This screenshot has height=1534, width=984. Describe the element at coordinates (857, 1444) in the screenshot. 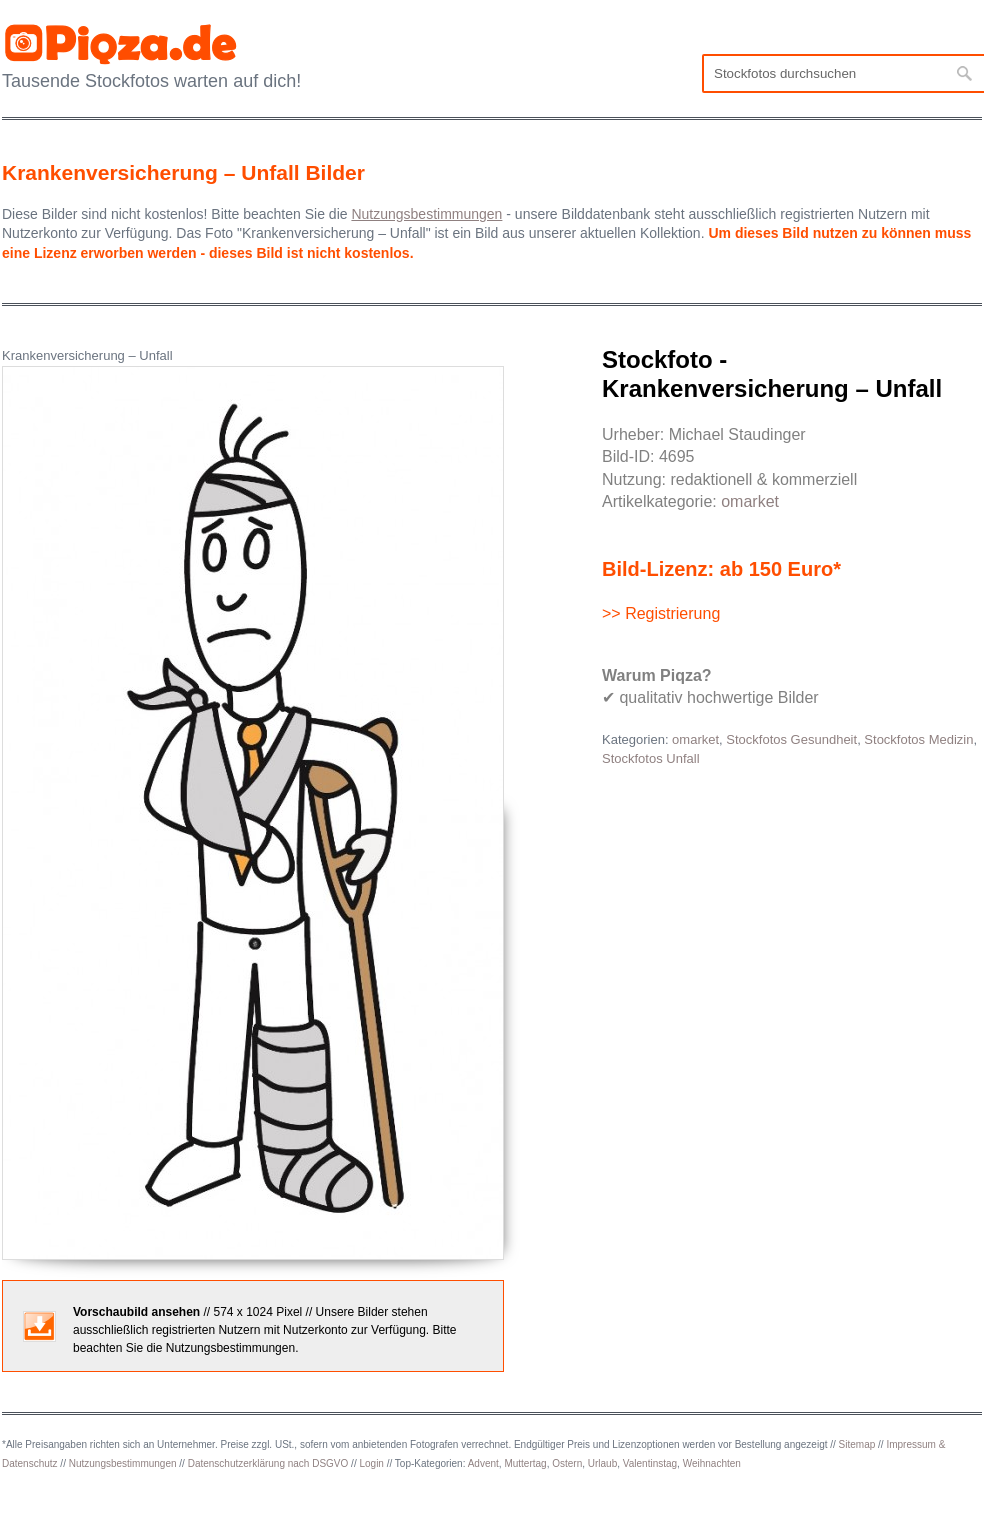

I see `Sitemap` at that location.